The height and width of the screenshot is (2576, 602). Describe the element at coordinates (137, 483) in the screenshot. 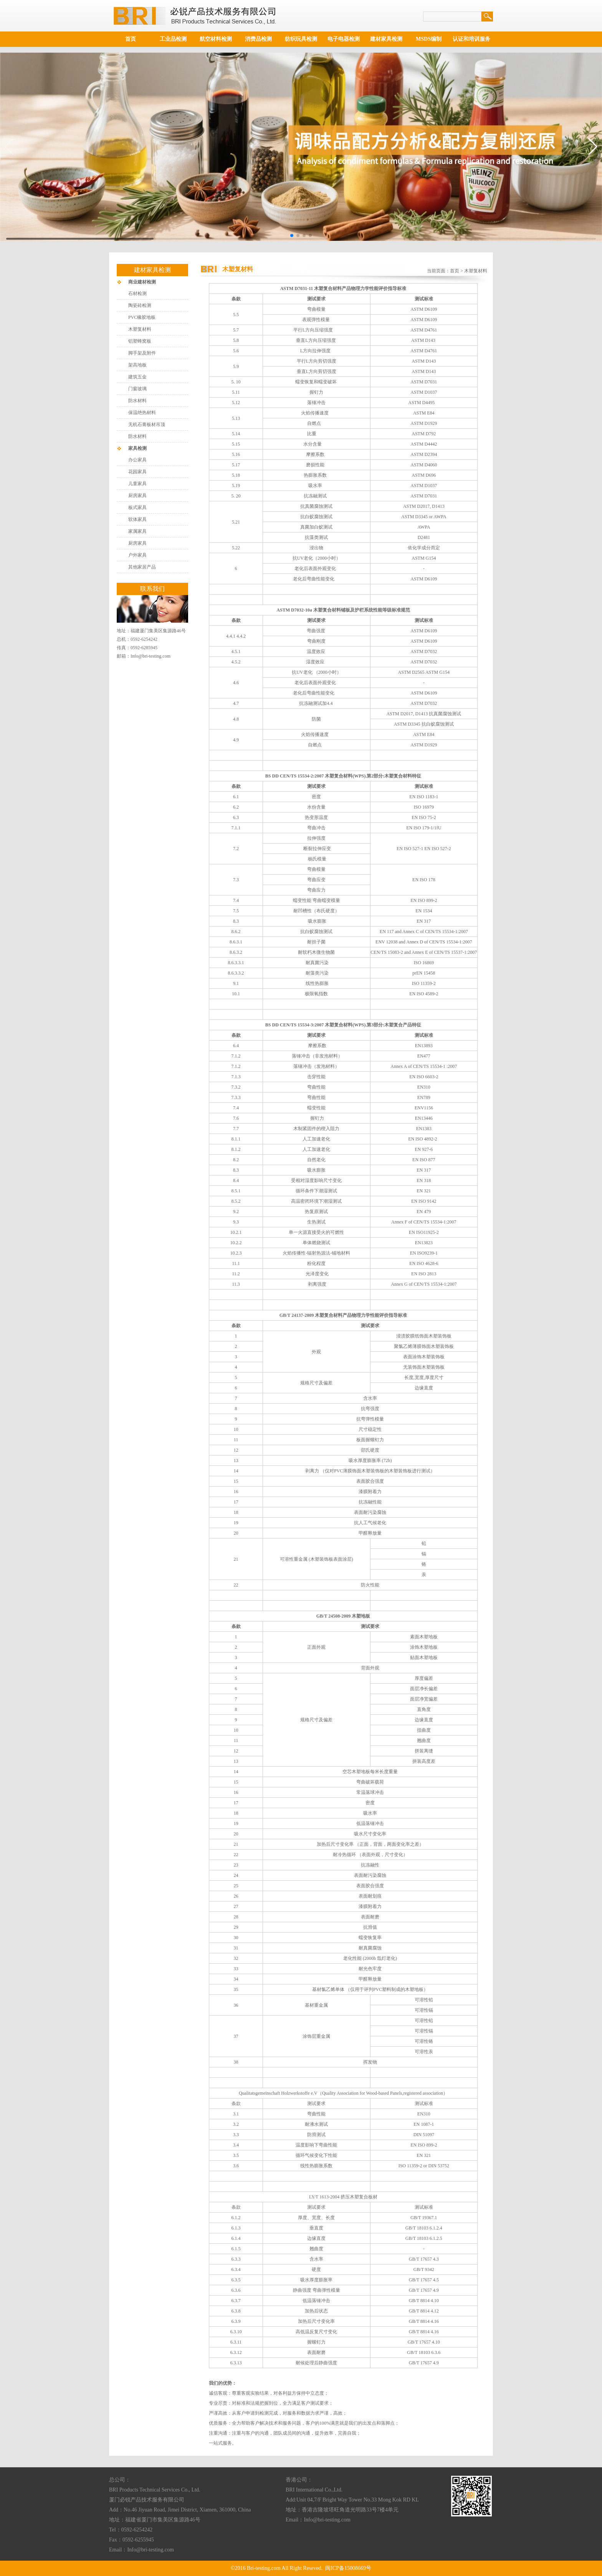

I see `儿童家具` at that location.